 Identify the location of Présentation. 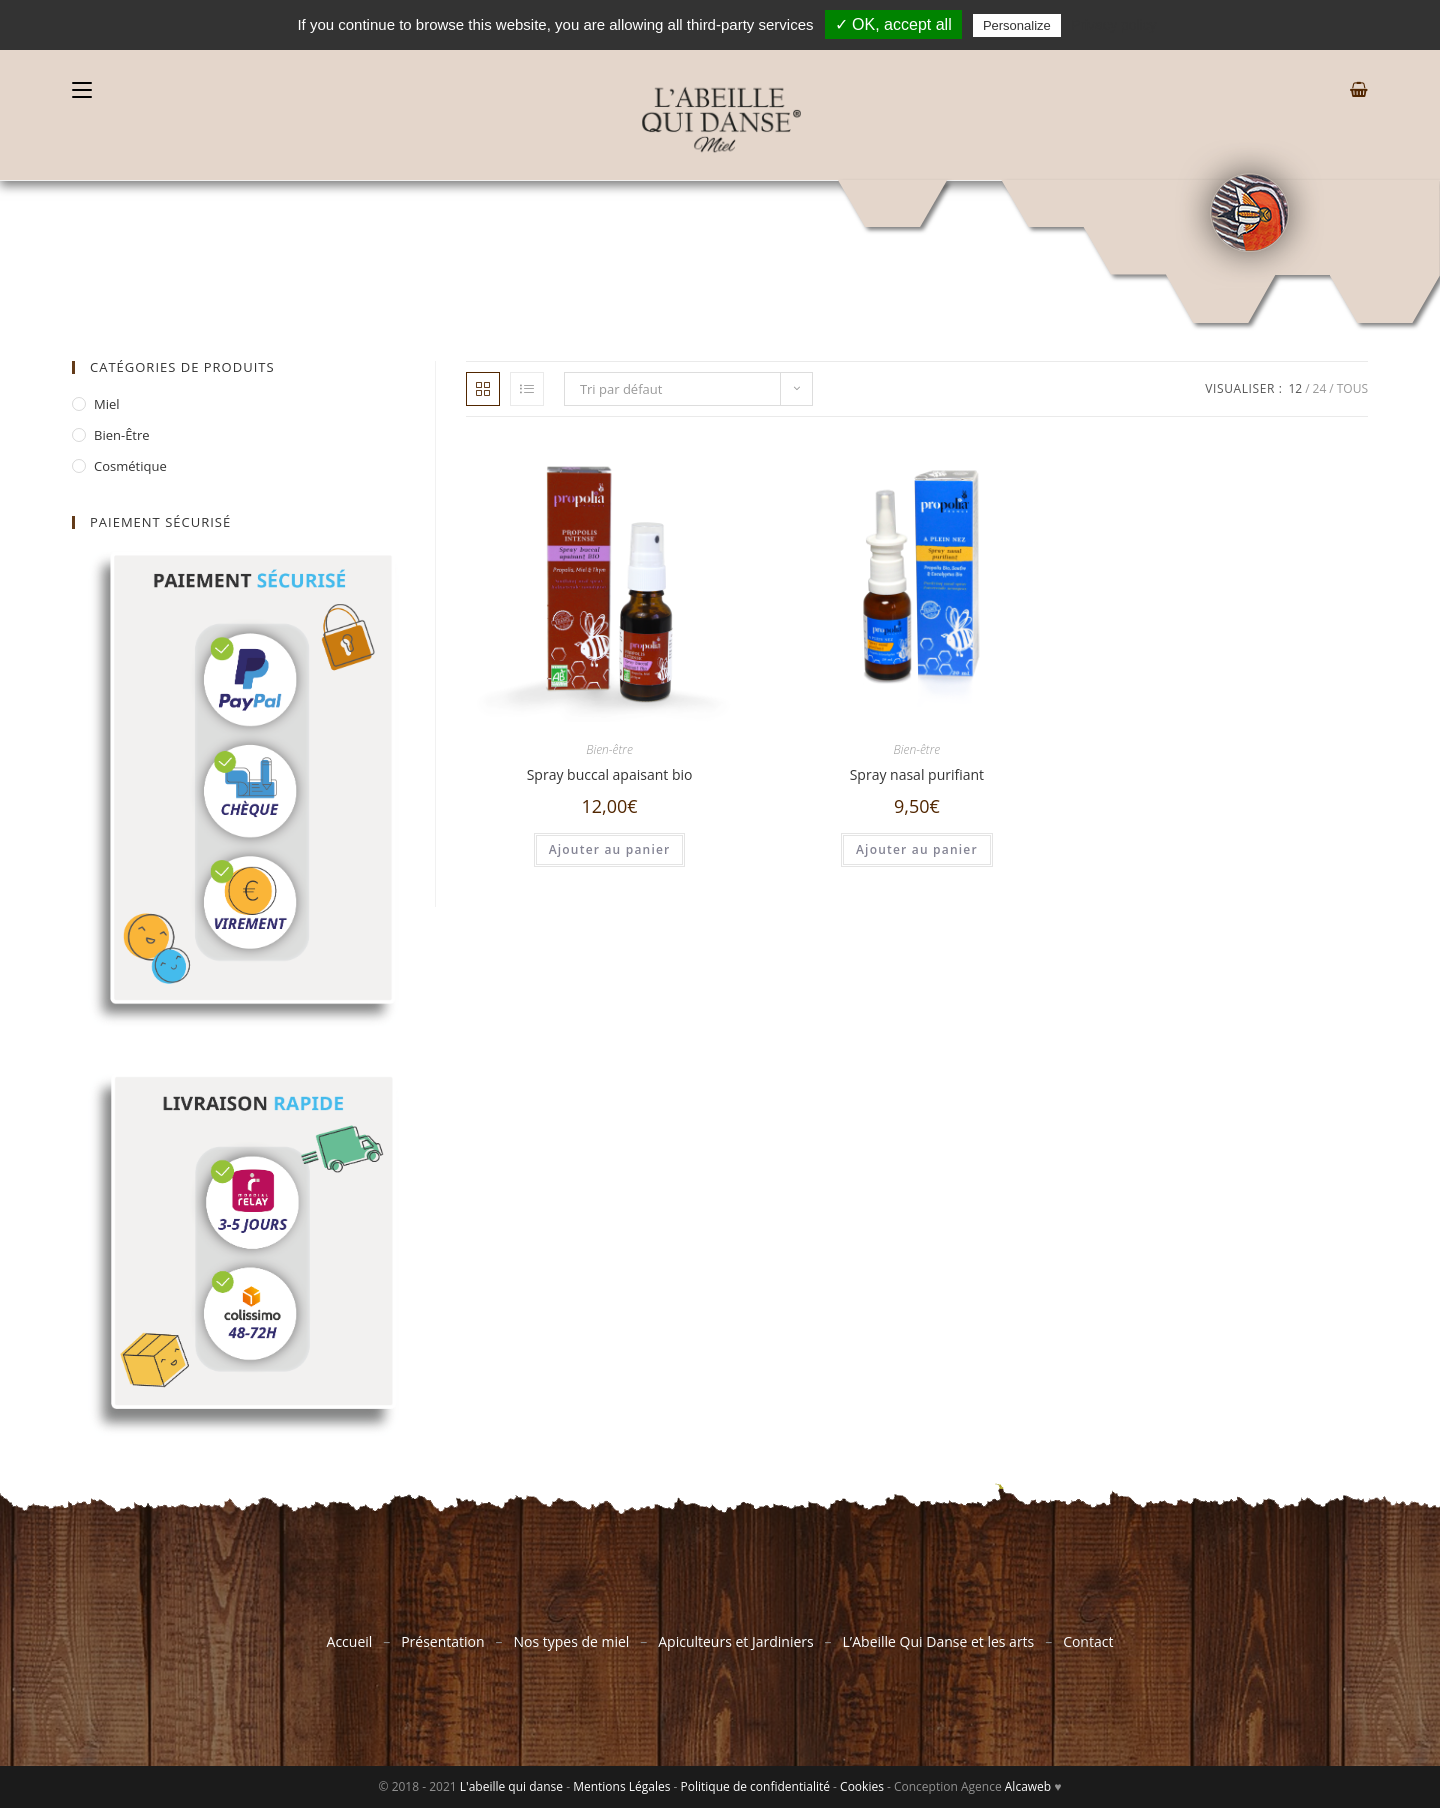
(442, 1641).